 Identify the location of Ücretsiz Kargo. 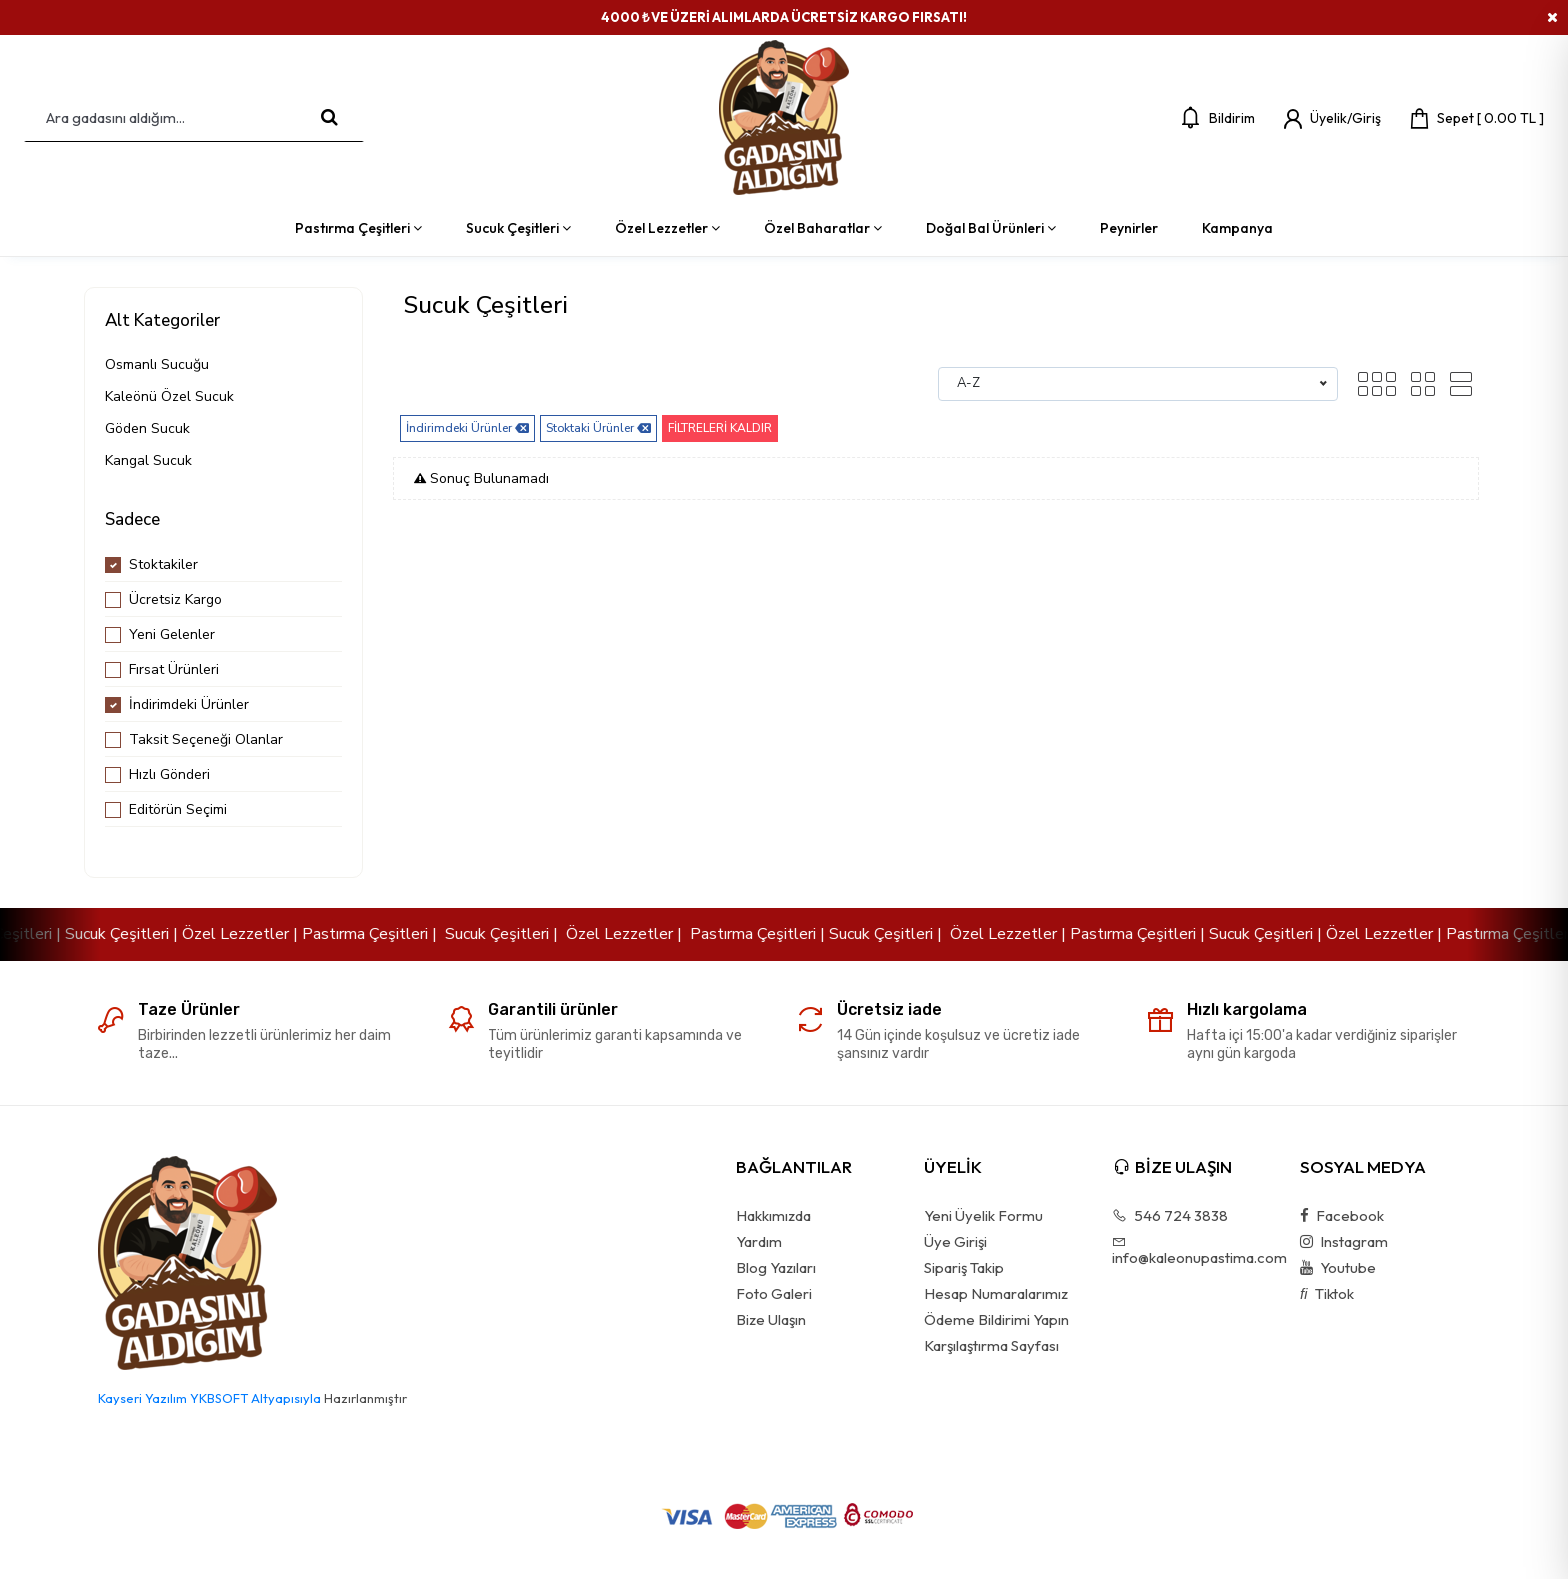
(175, 599).